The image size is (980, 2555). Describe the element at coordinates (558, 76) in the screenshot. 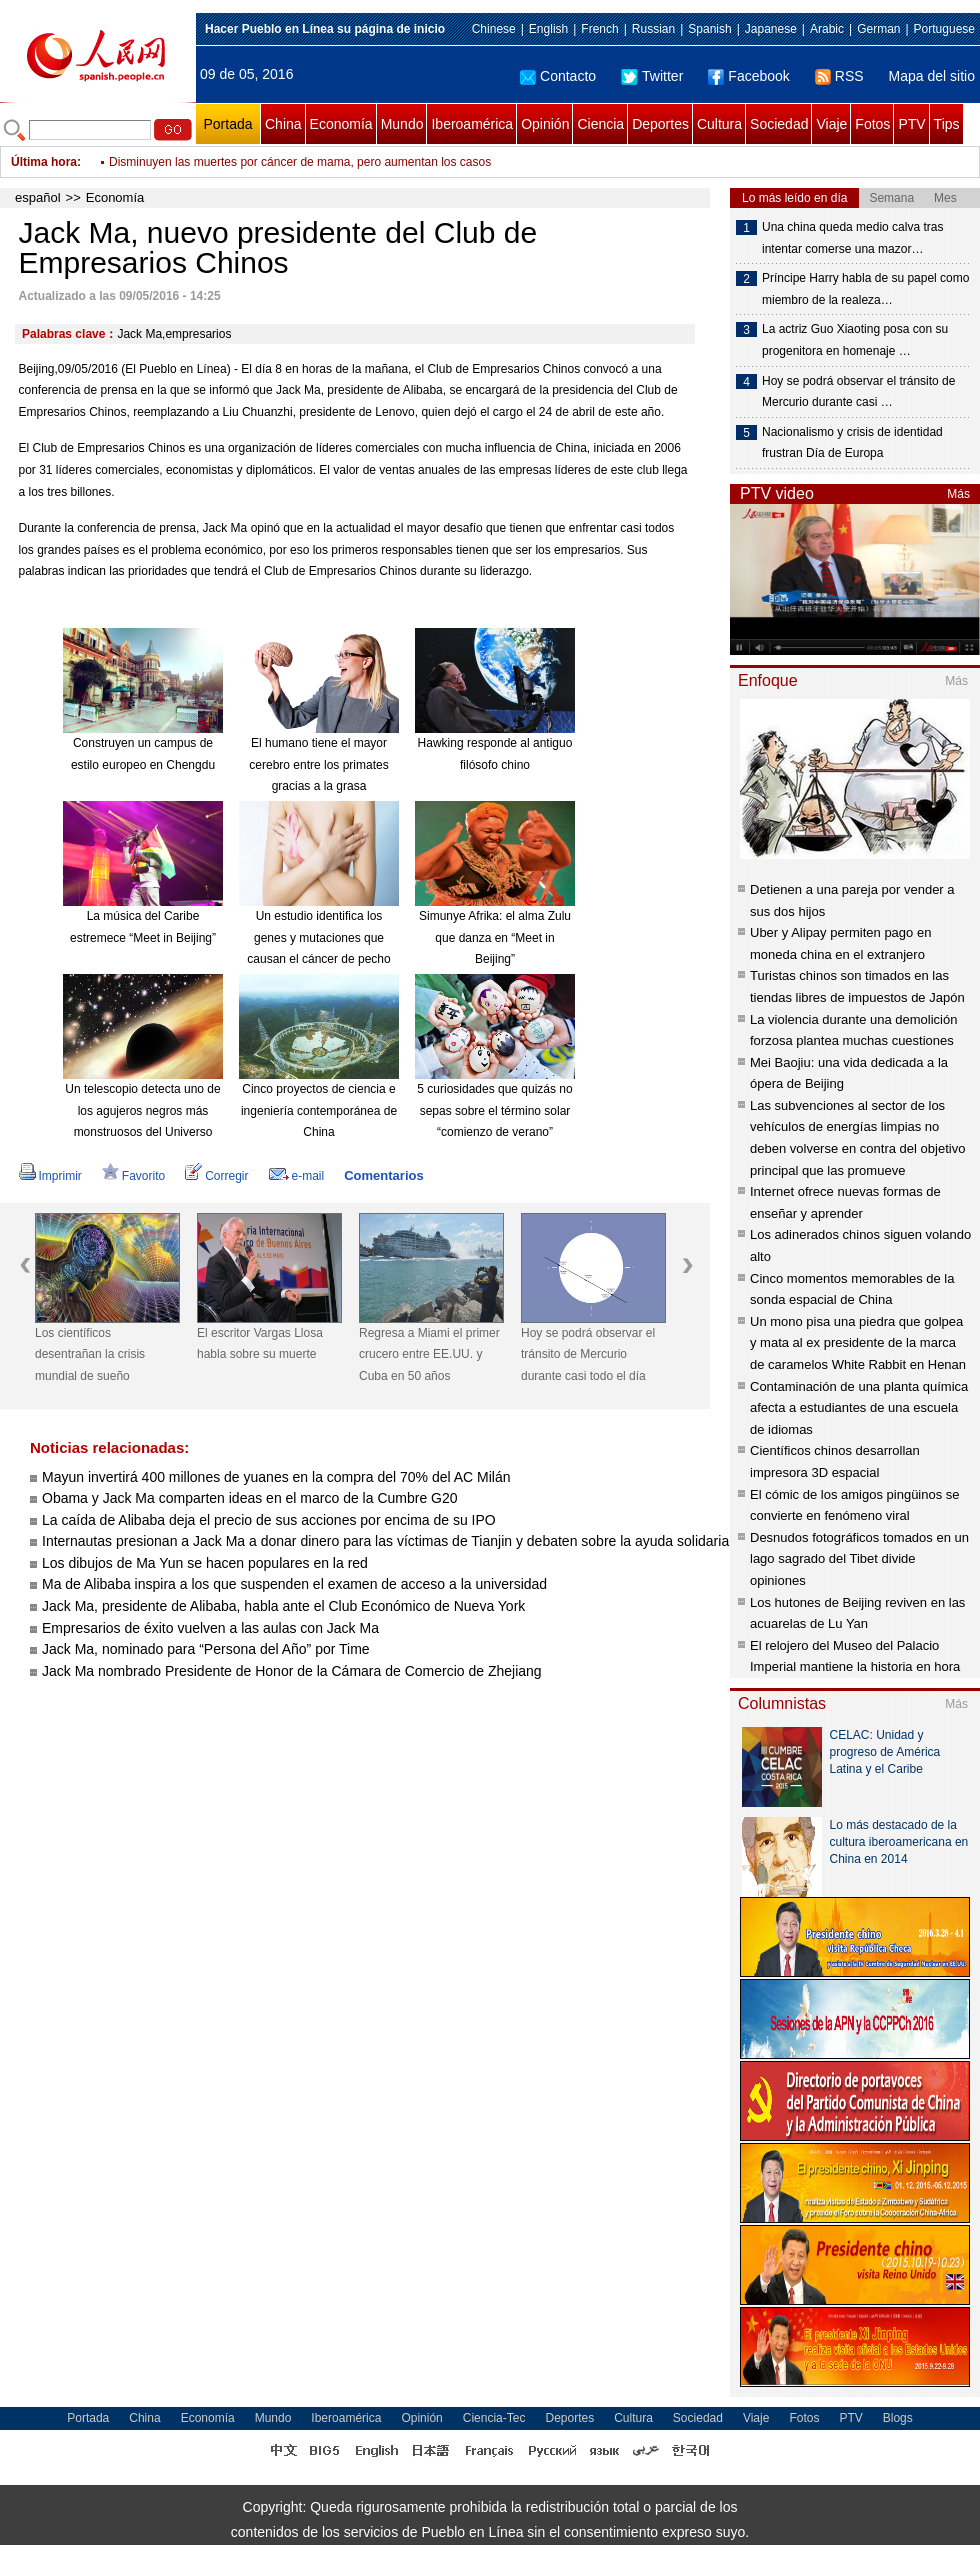

I see `Contacto` at that location.